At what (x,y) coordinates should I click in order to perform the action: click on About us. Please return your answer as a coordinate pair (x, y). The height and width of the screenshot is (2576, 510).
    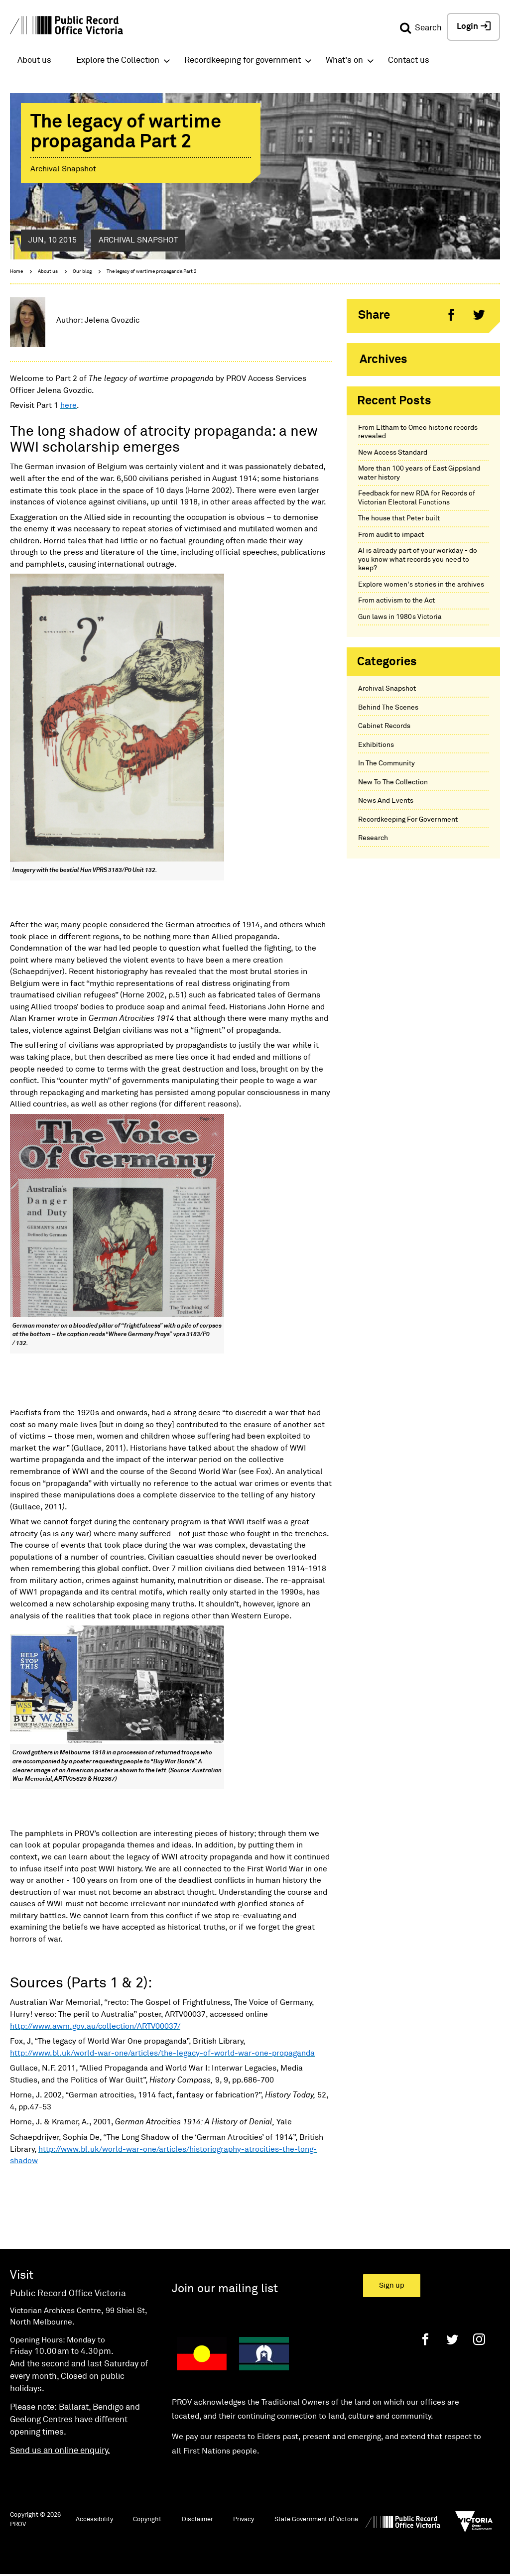
    Looking at the image, I should click on (48, 271).